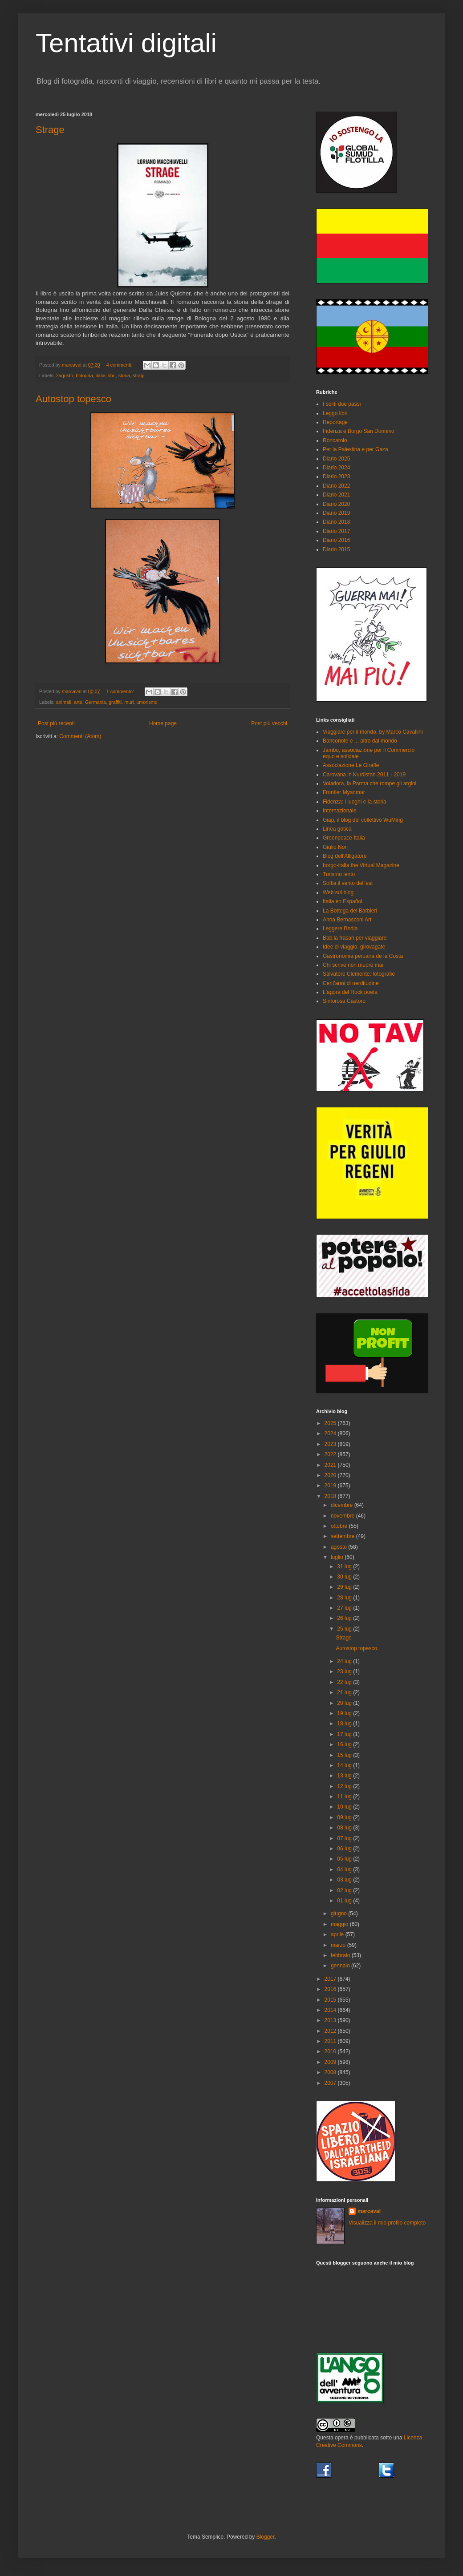 Image resolution: width=463 pixels, height=2576 pixels. What do you see at coordinates (56, 723) in the screenshot?
I see `Post più recenti` at bounding box center [56, 723].